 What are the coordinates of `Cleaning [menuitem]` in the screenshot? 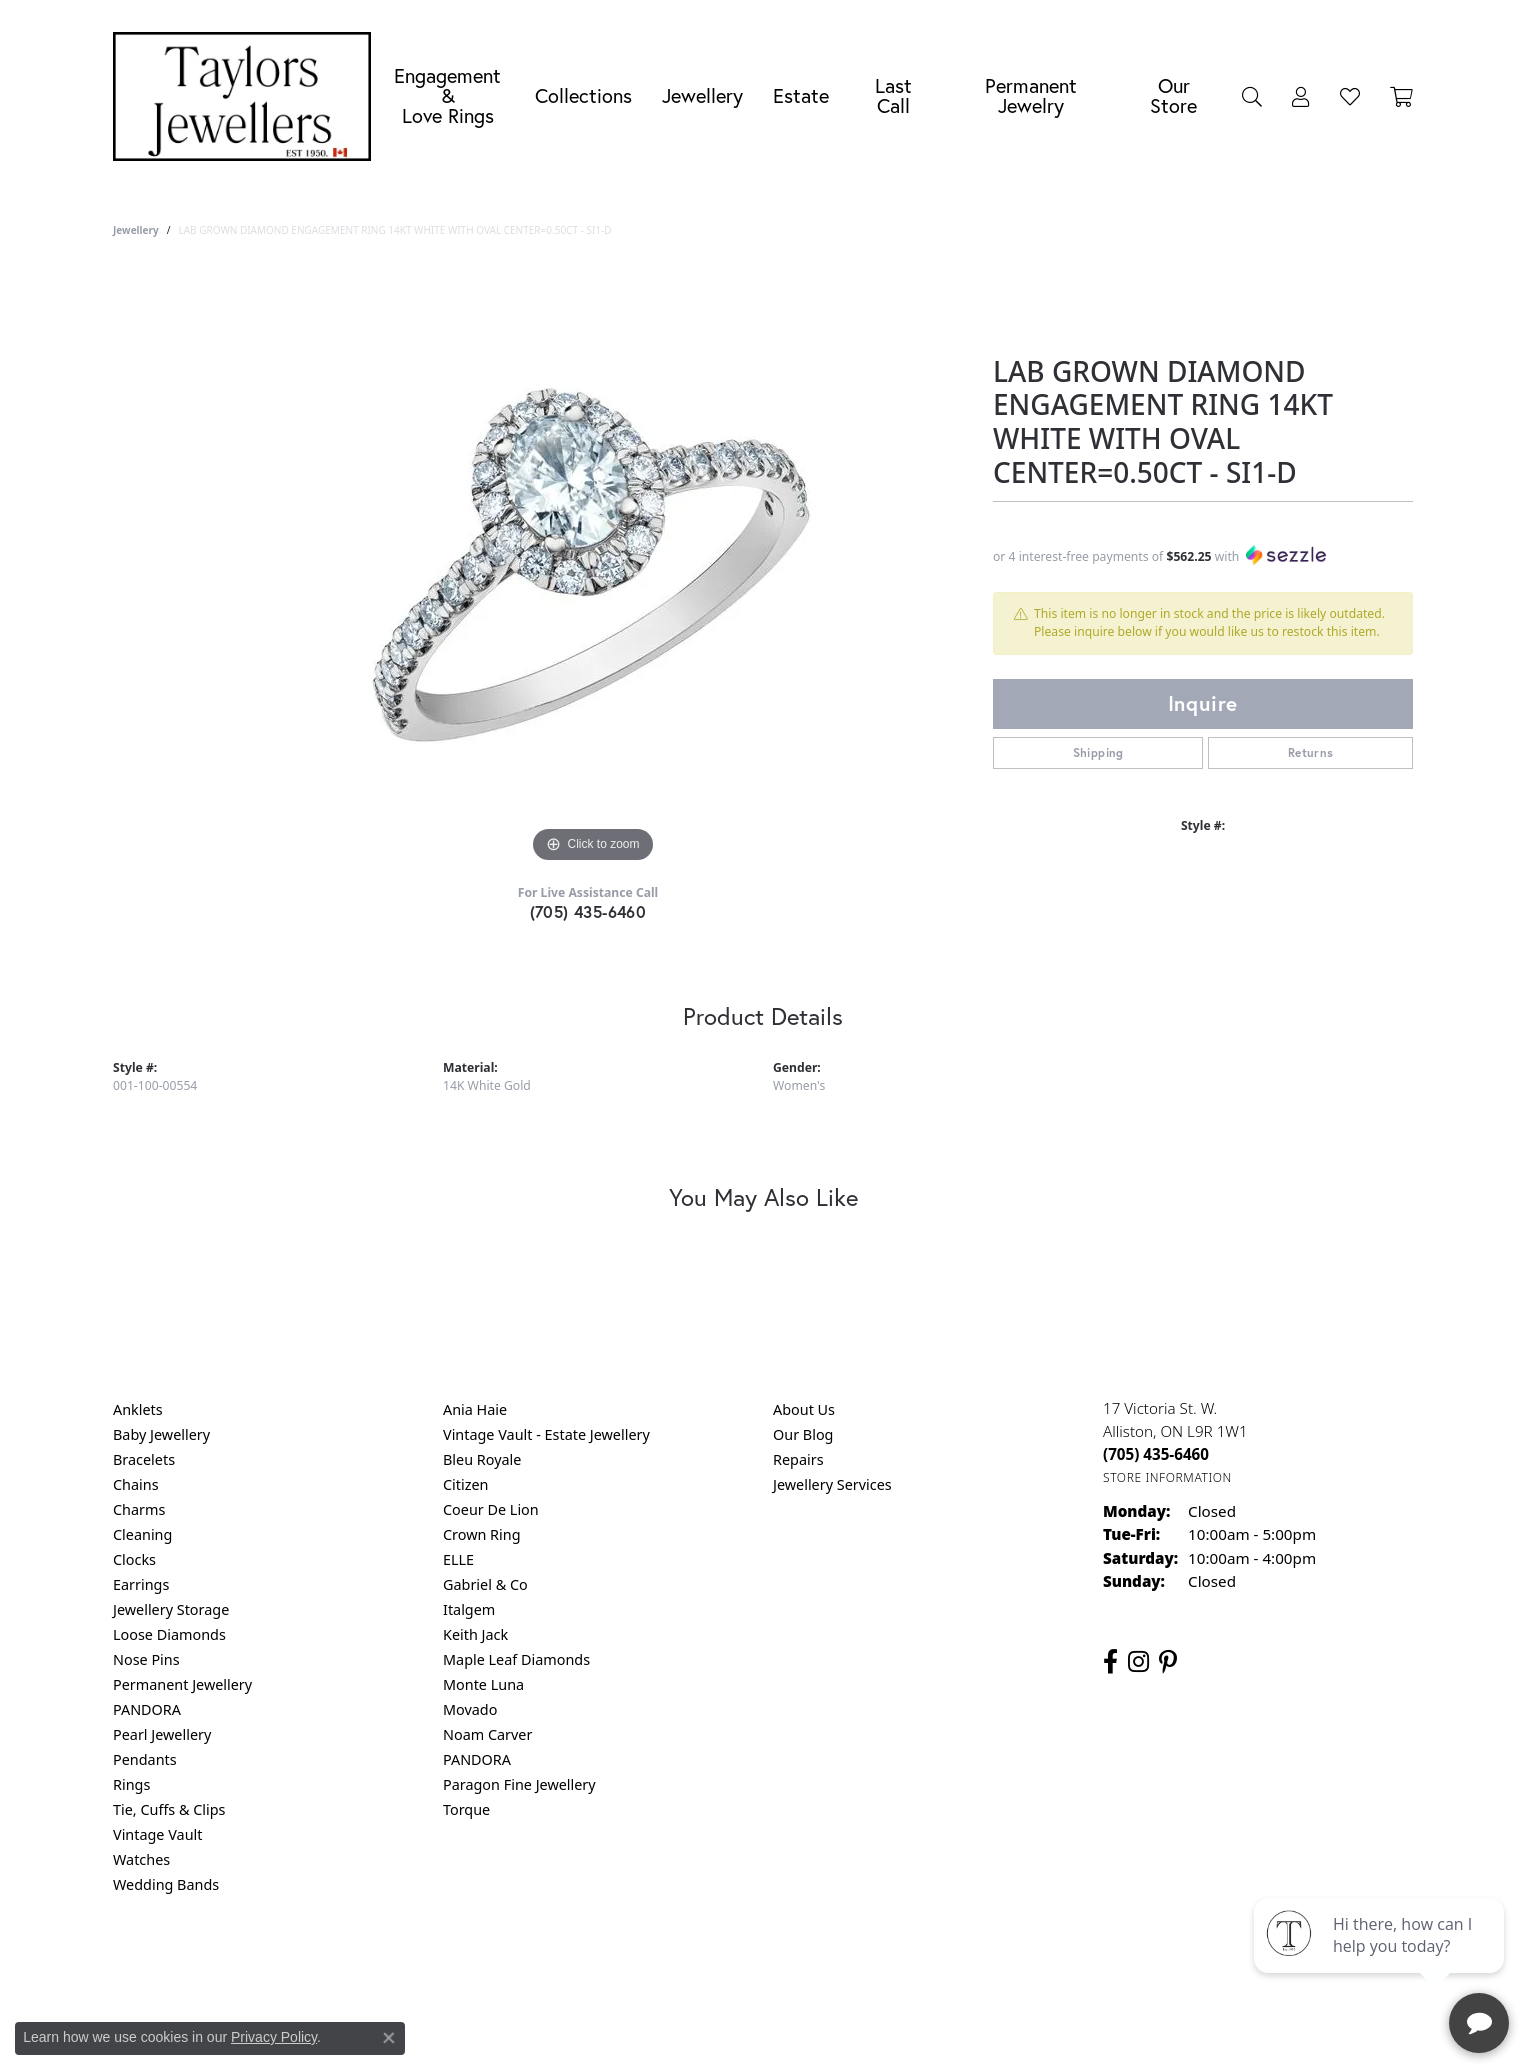 It's located at (142, 1534).